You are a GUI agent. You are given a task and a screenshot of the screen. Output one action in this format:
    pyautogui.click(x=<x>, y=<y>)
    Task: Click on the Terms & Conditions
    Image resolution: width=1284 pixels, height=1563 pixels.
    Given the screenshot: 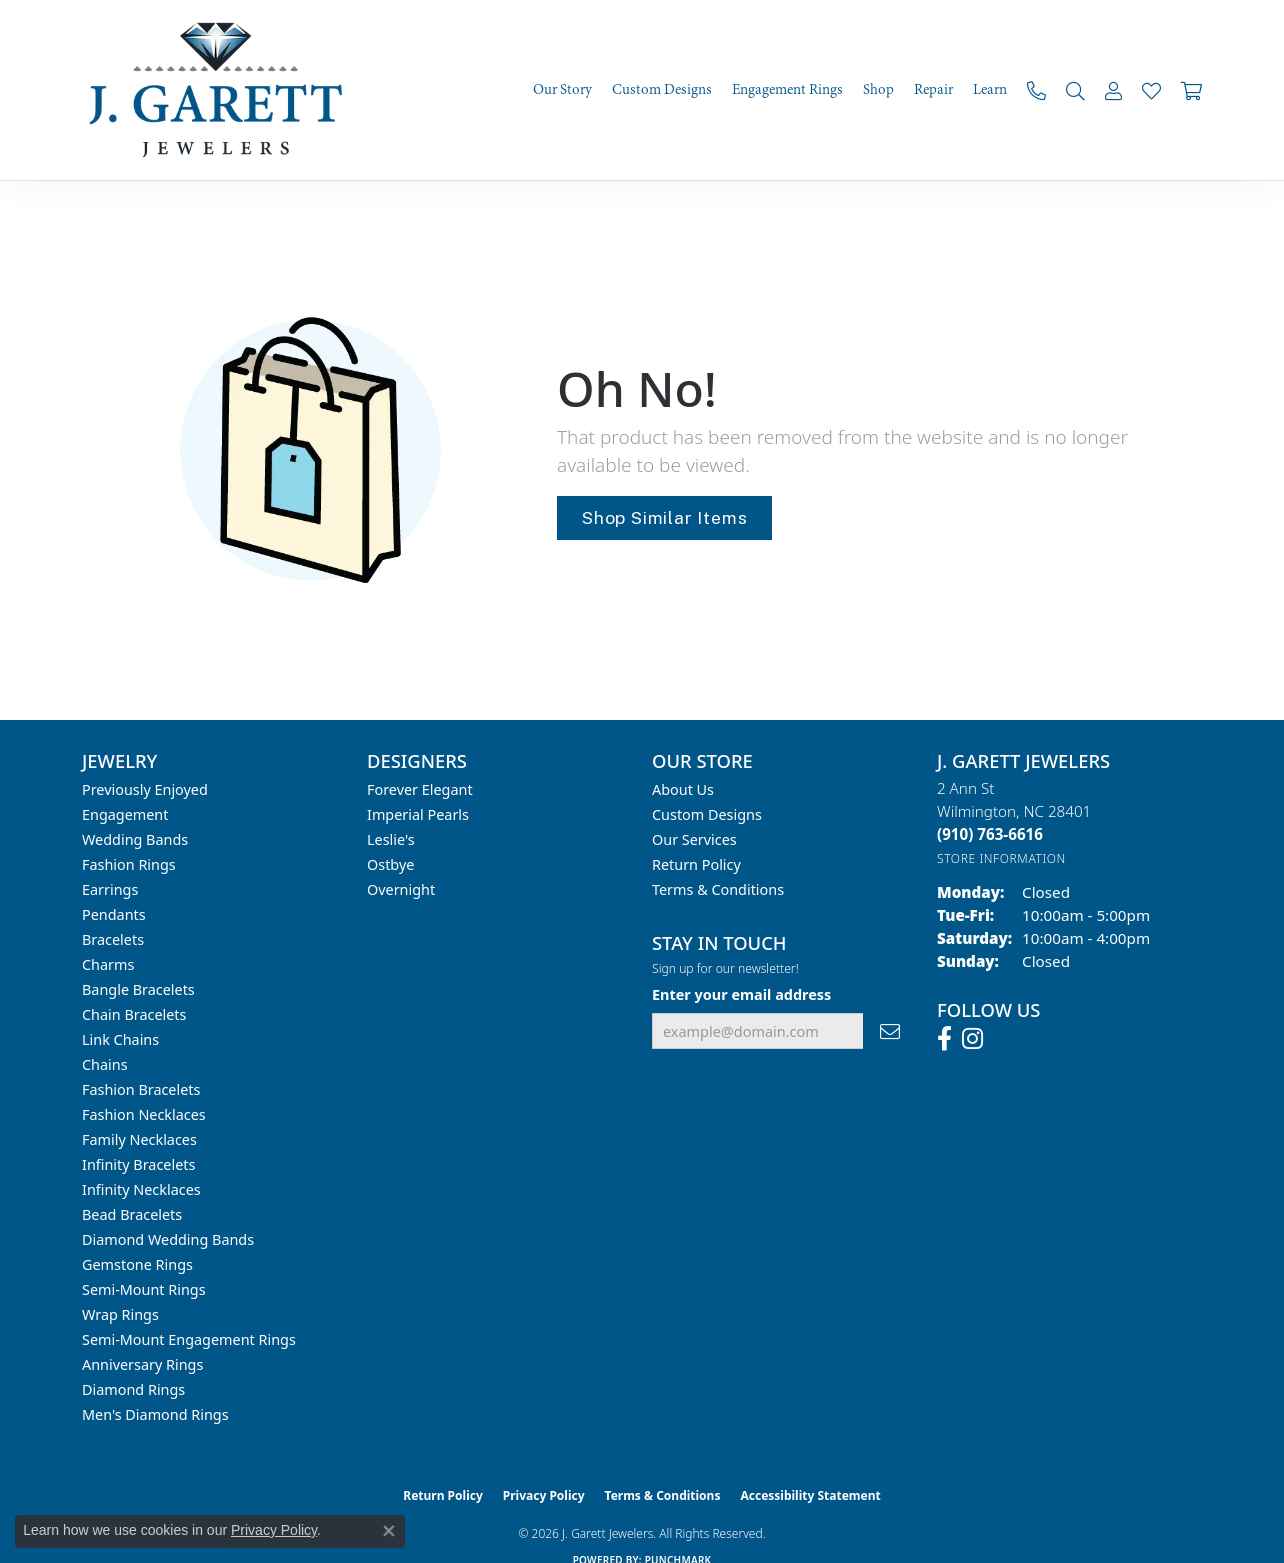 What is the action you would take?
    pyautogui.click(x=718, y=889)
    